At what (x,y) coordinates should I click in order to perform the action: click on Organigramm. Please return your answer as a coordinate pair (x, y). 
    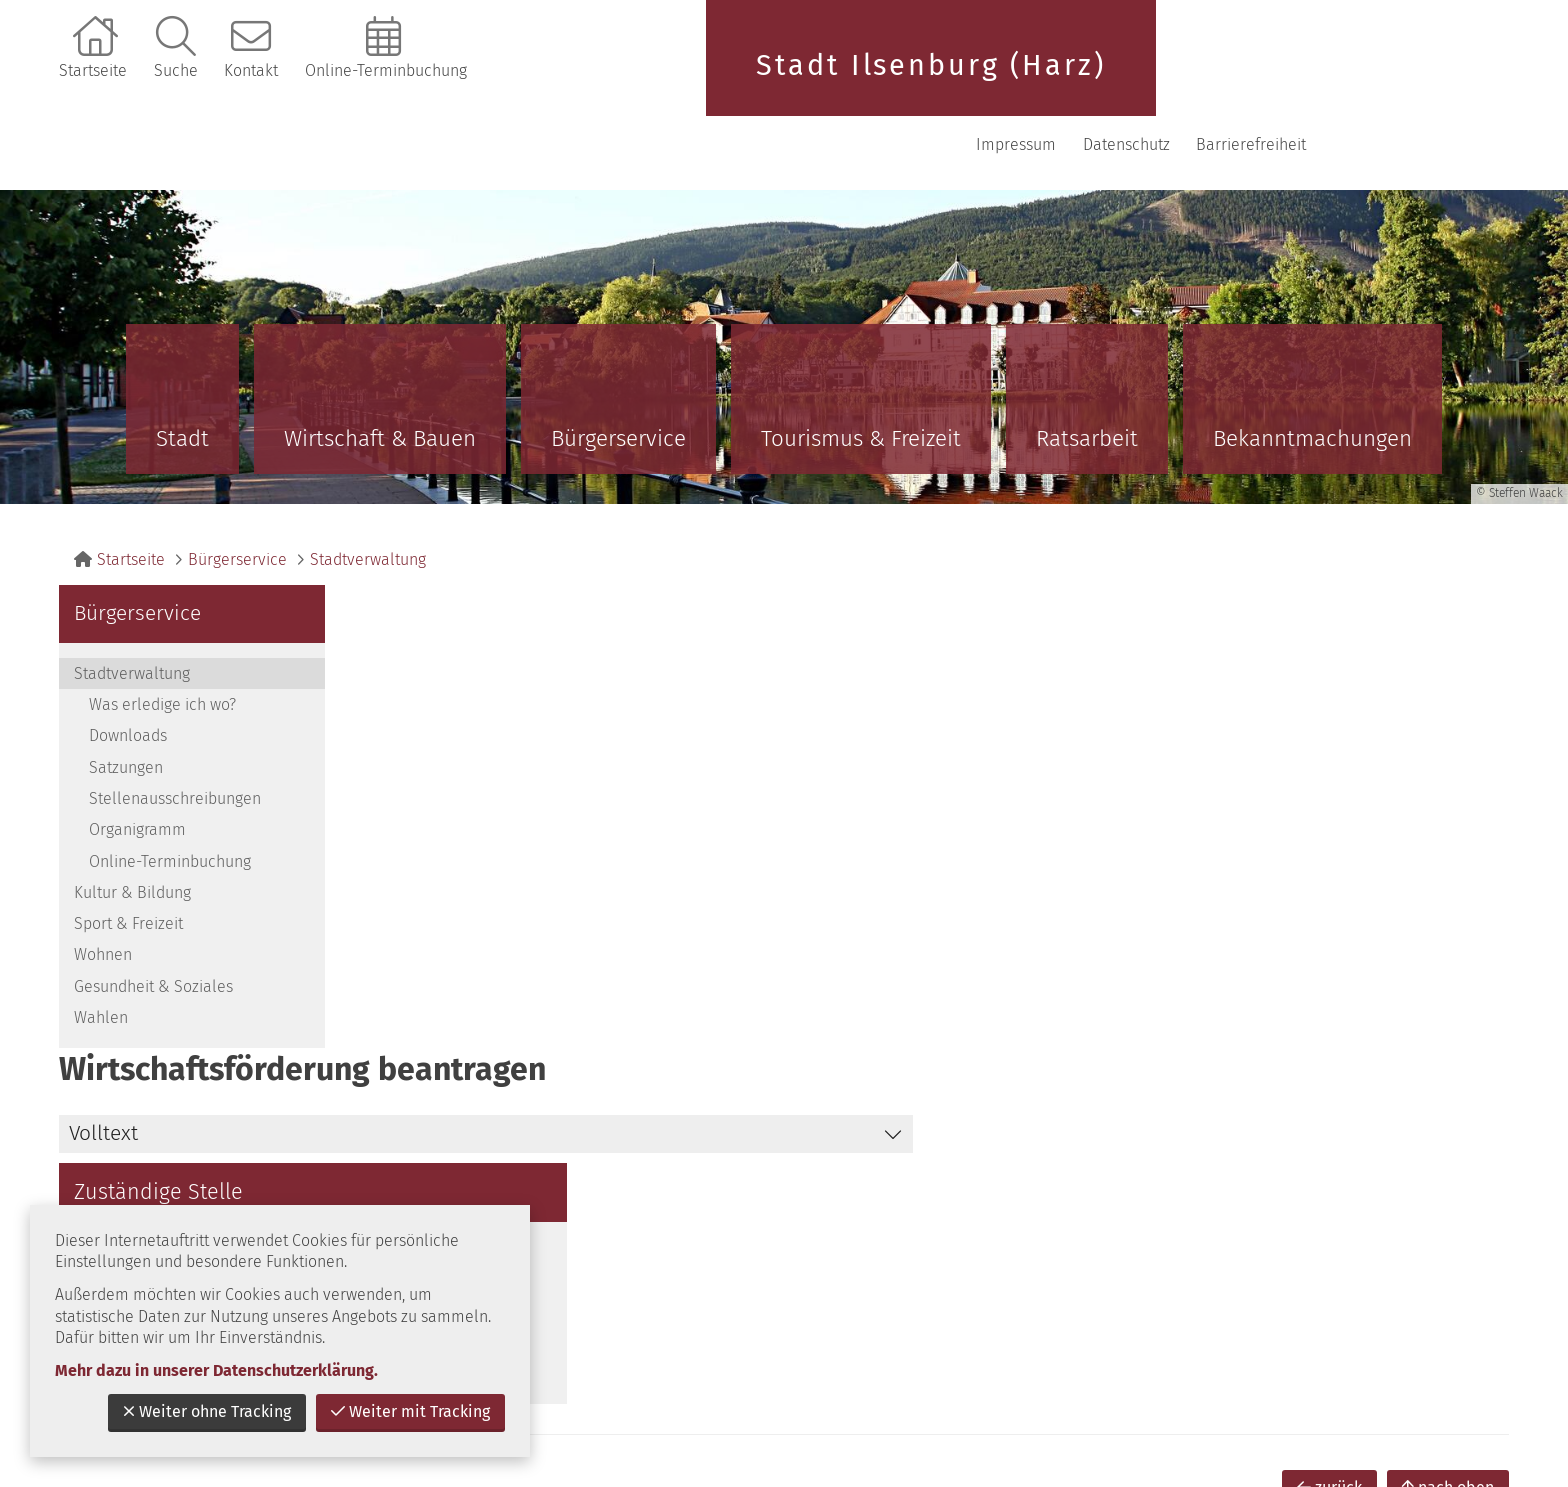
    Looking at the image, I should click on (137, 764).